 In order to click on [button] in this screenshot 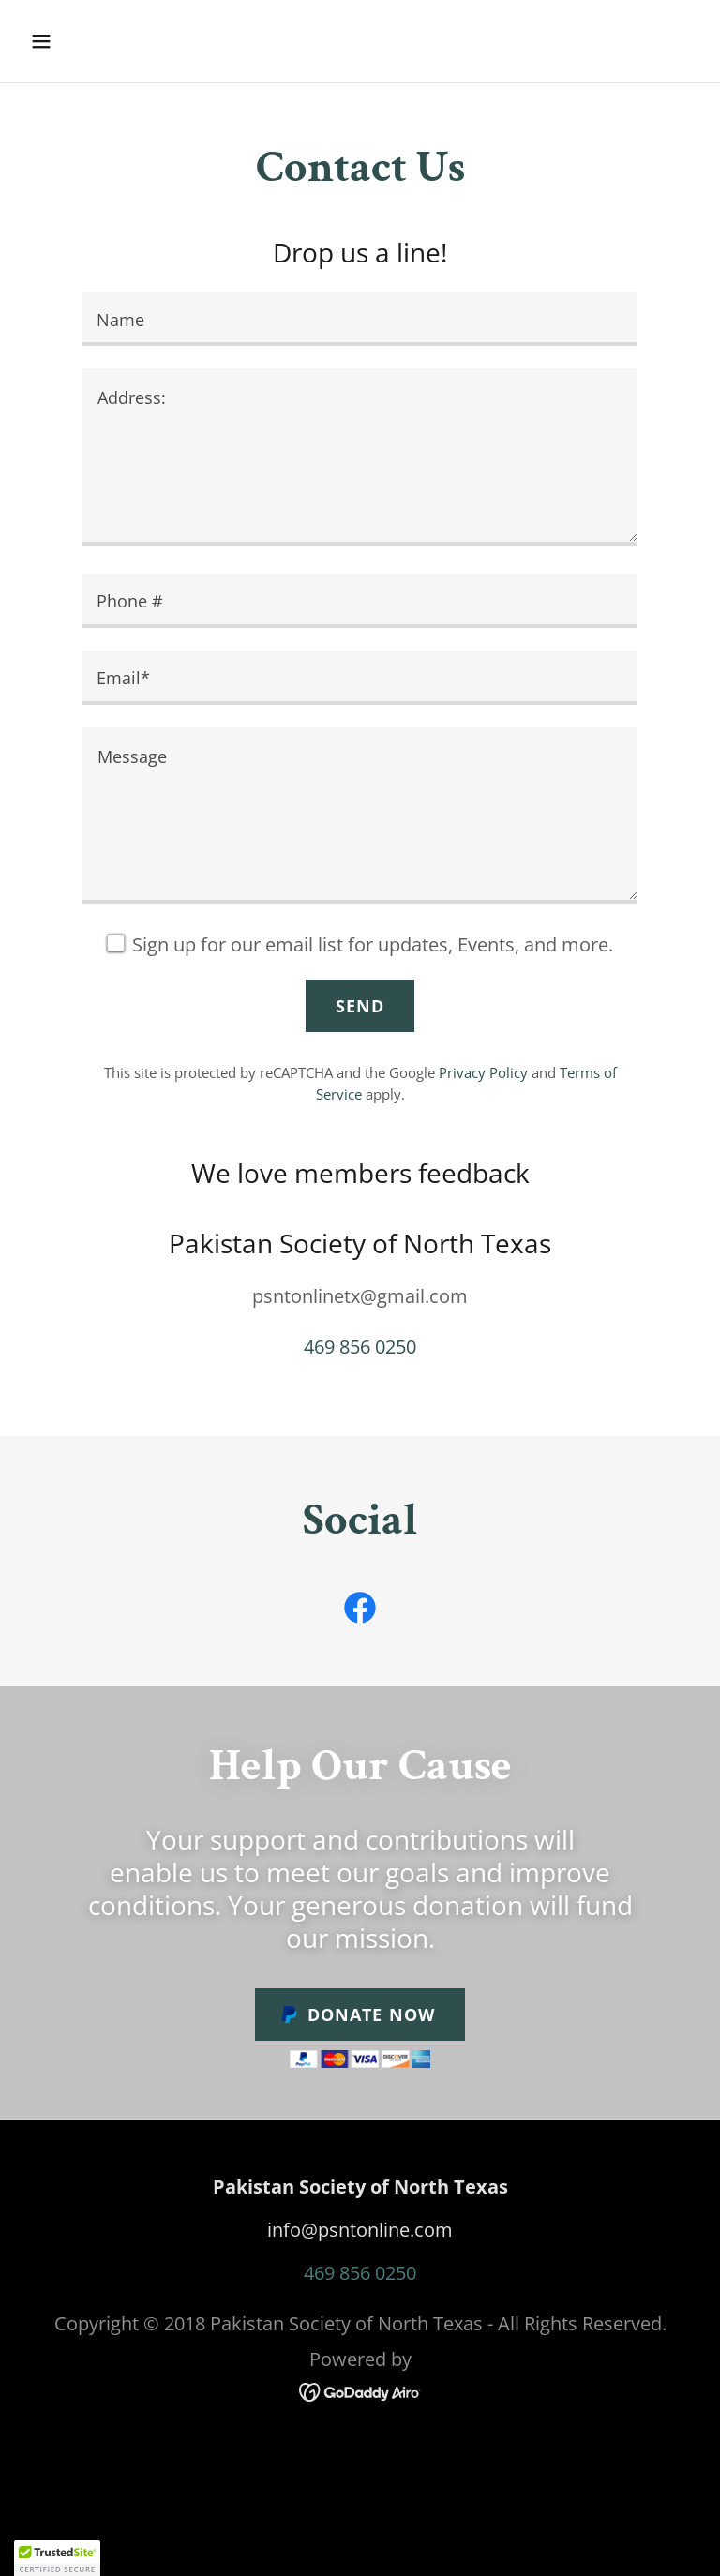, I will do `click(99, 41)`.